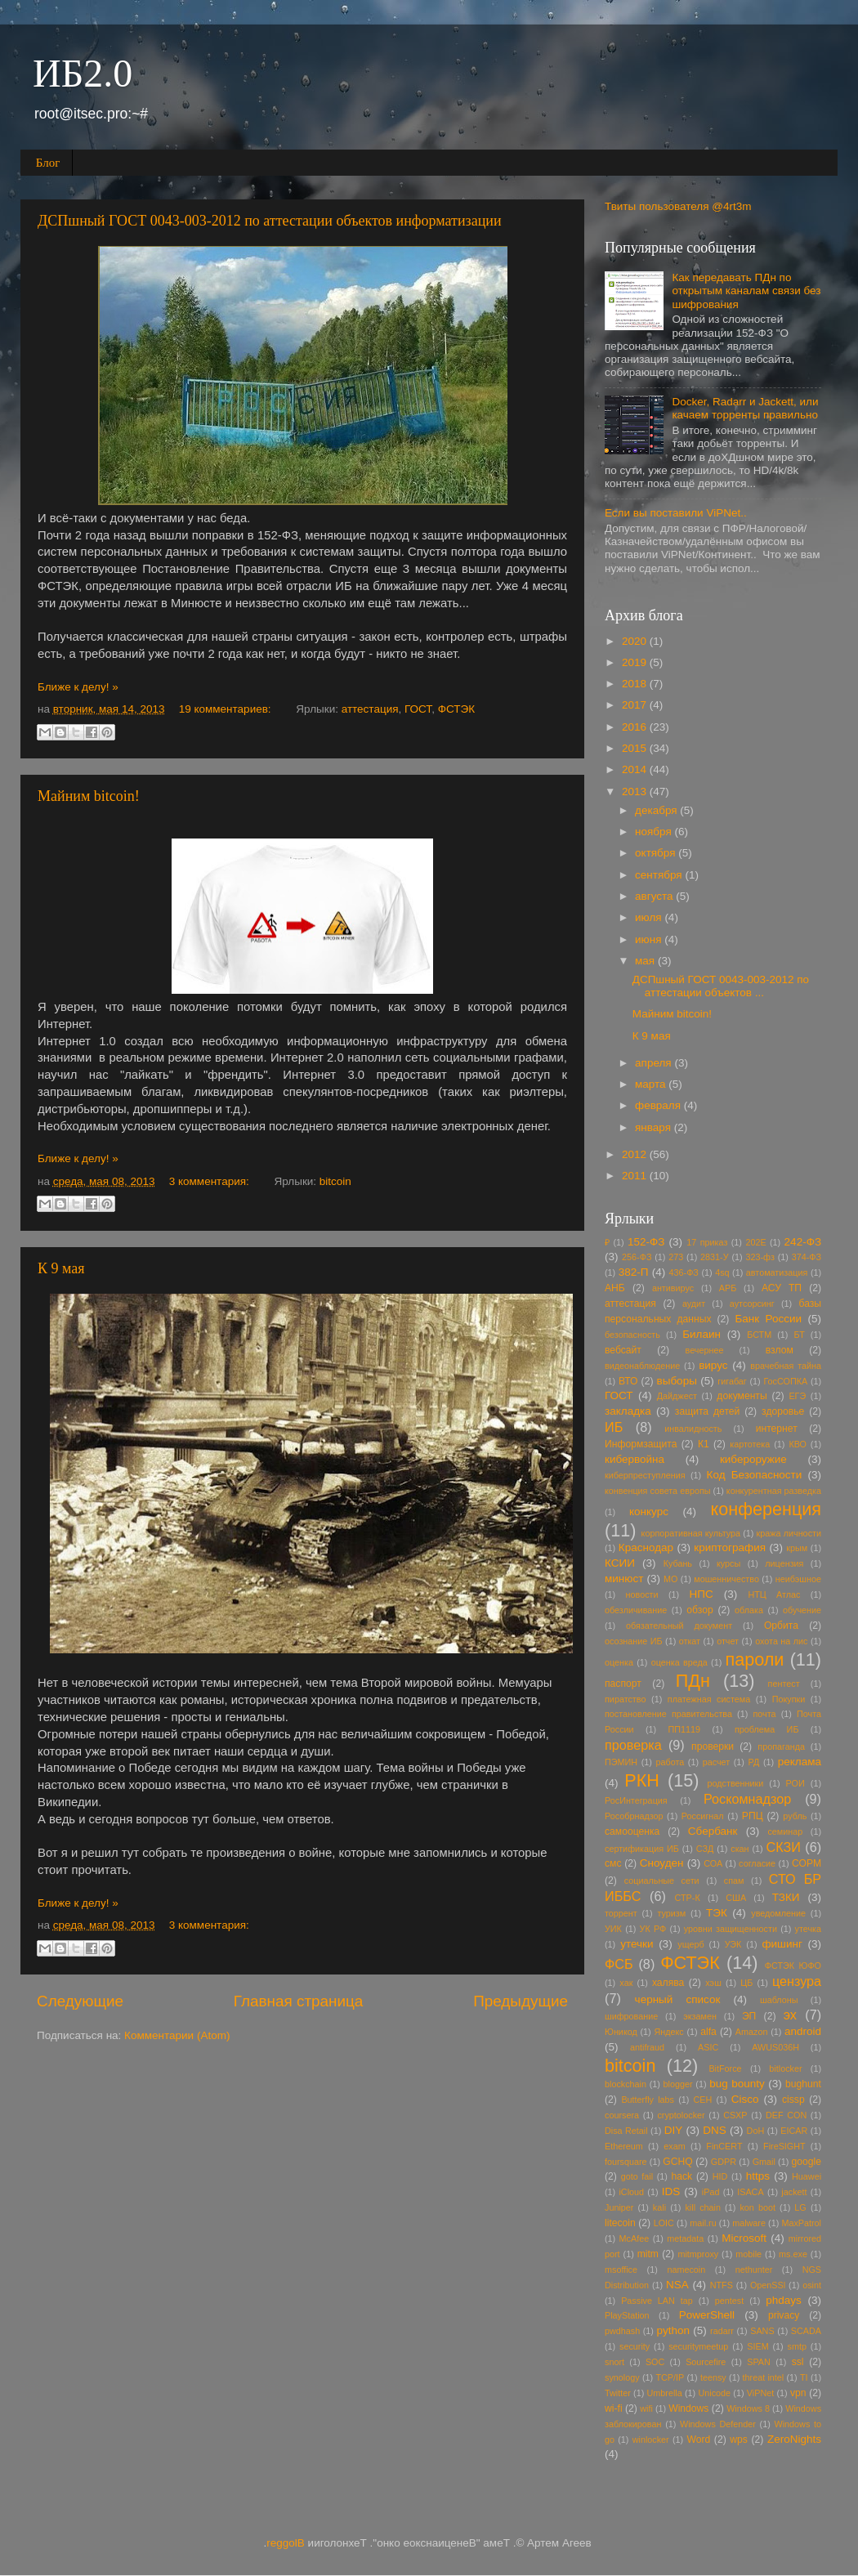 This screenshot has width=858, height=2576. What do you see at coordinates (794, 2192) in the screenshot?
I see `jackett` at bounding box center [794, 2192].